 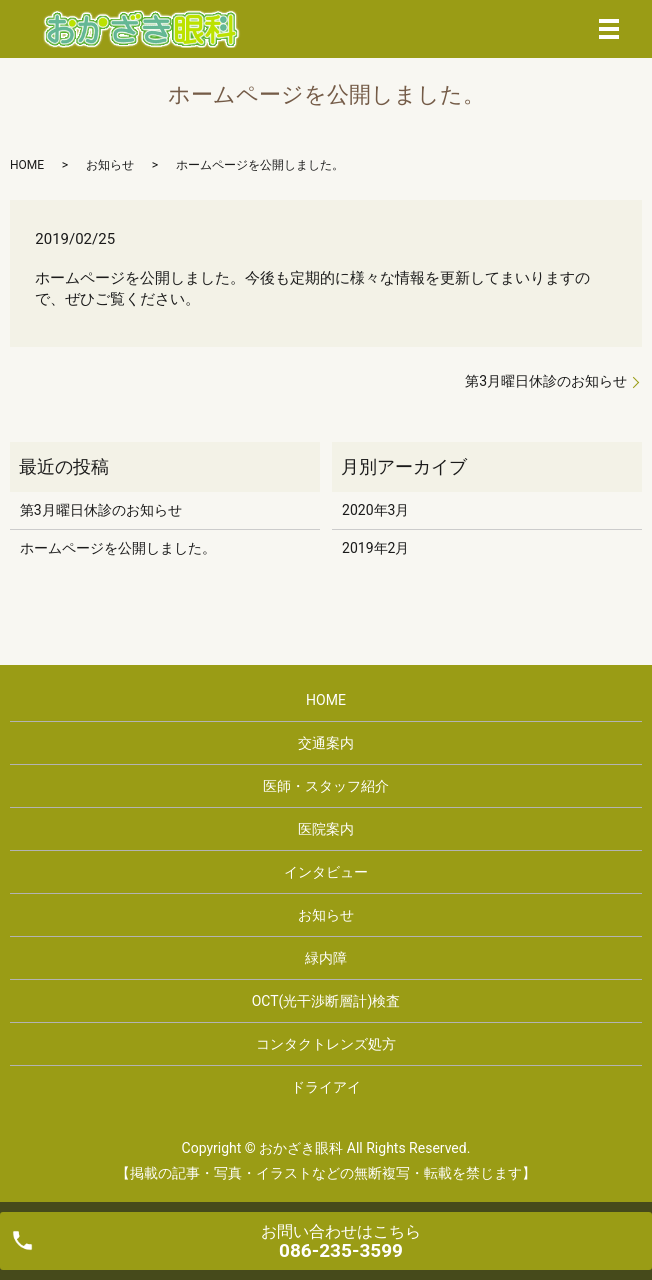 What do you see at coordinates (326, 1044) in the screenshot?
I see `コンタクトレンズ処方` at bounding box center [326, 1044].